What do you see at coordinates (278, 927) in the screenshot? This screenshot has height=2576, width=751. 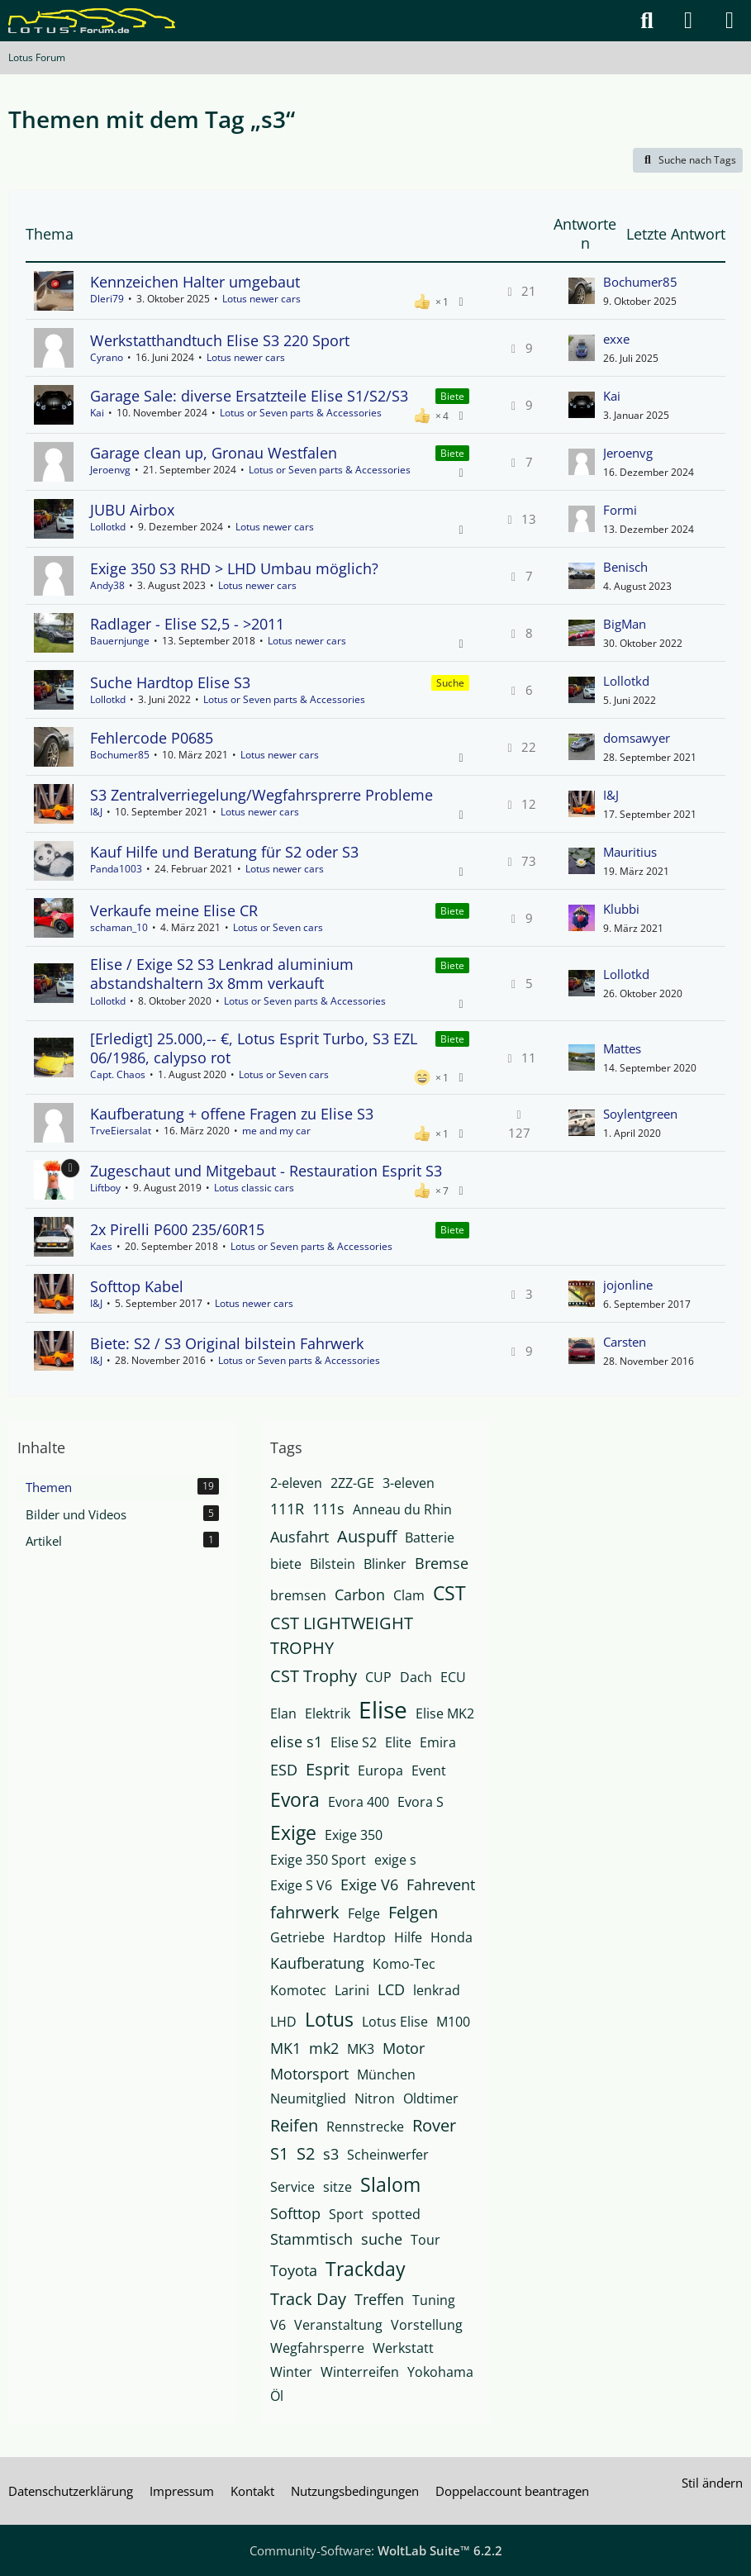 I see `Lotus or Seven cars` at bounding box center [278, 927].